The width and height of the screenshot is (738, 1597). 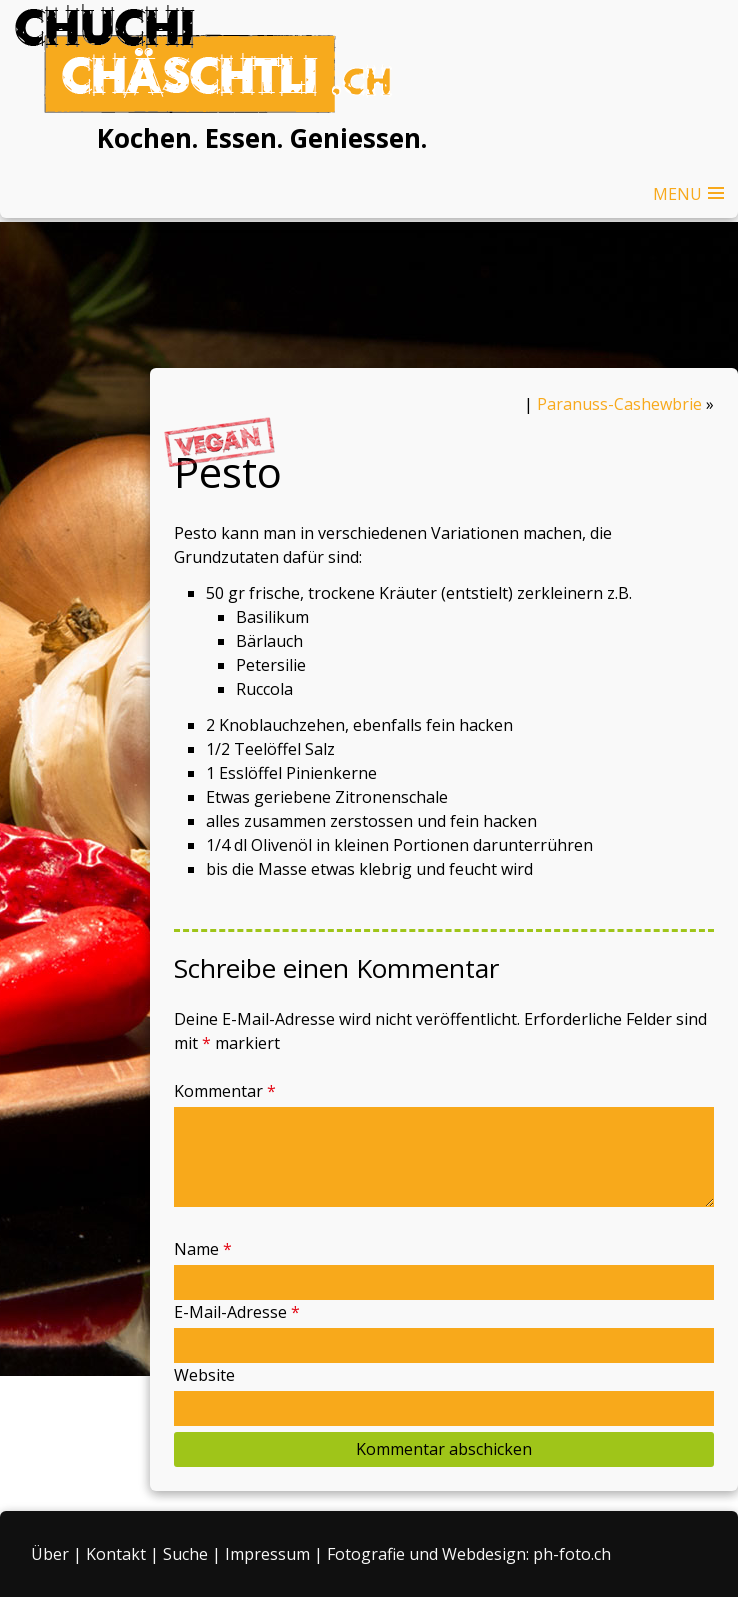 I want to click on Über, so click(x=50, y=1554).